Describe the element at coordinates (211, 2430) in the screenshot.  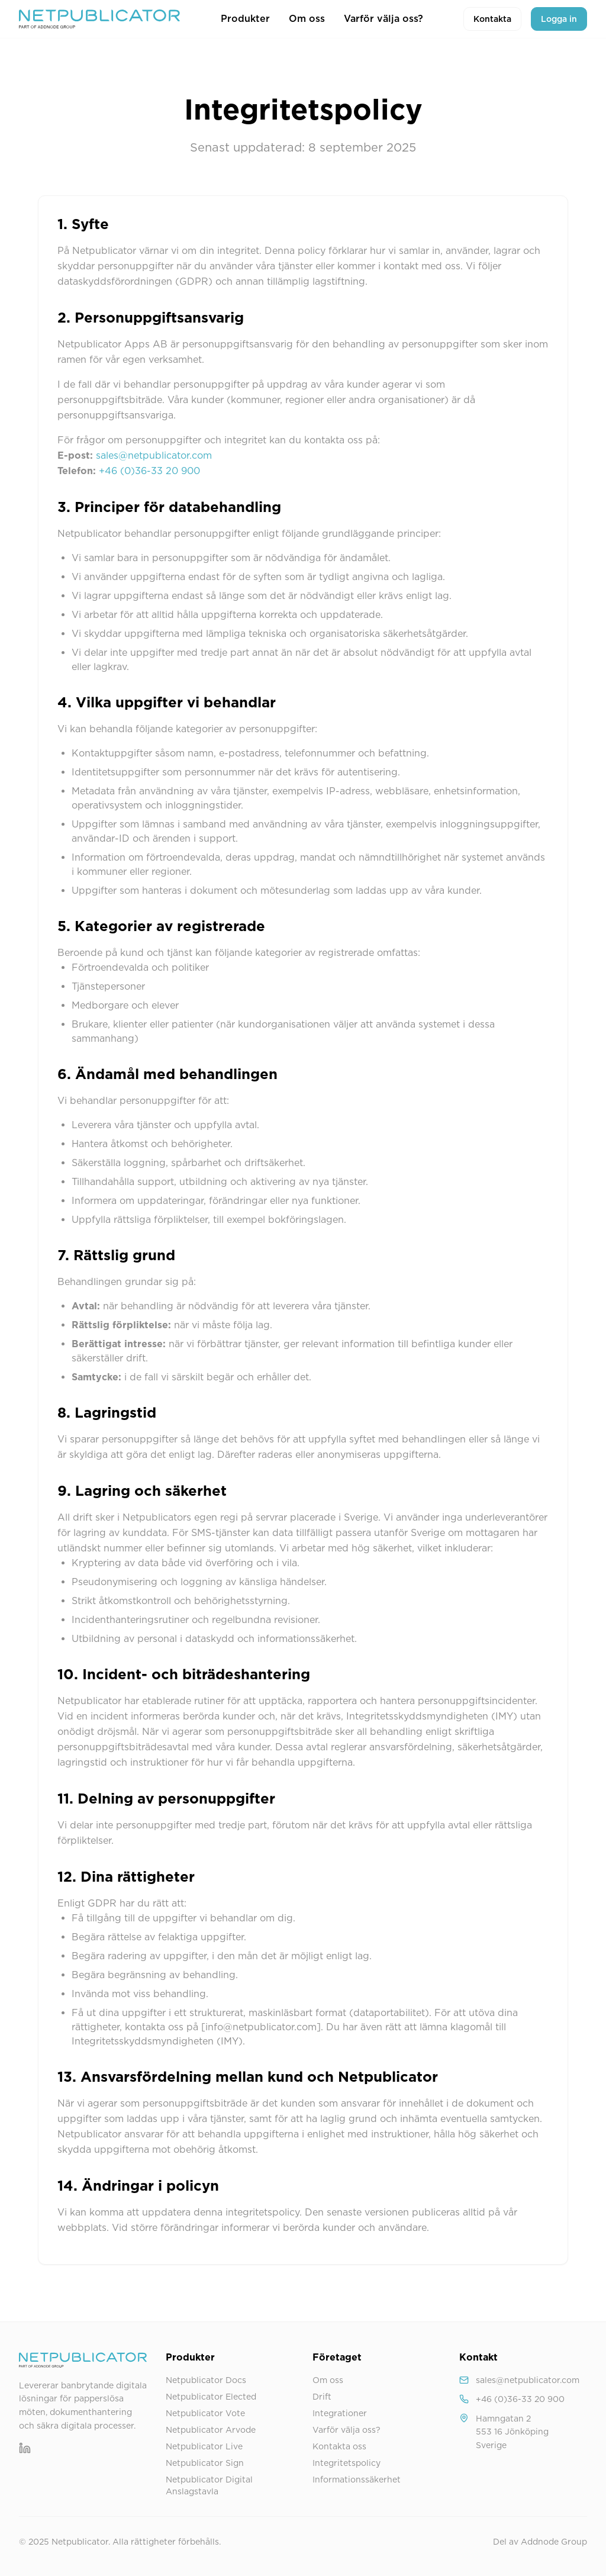
I see `Netpublicator Arvode` at that location.